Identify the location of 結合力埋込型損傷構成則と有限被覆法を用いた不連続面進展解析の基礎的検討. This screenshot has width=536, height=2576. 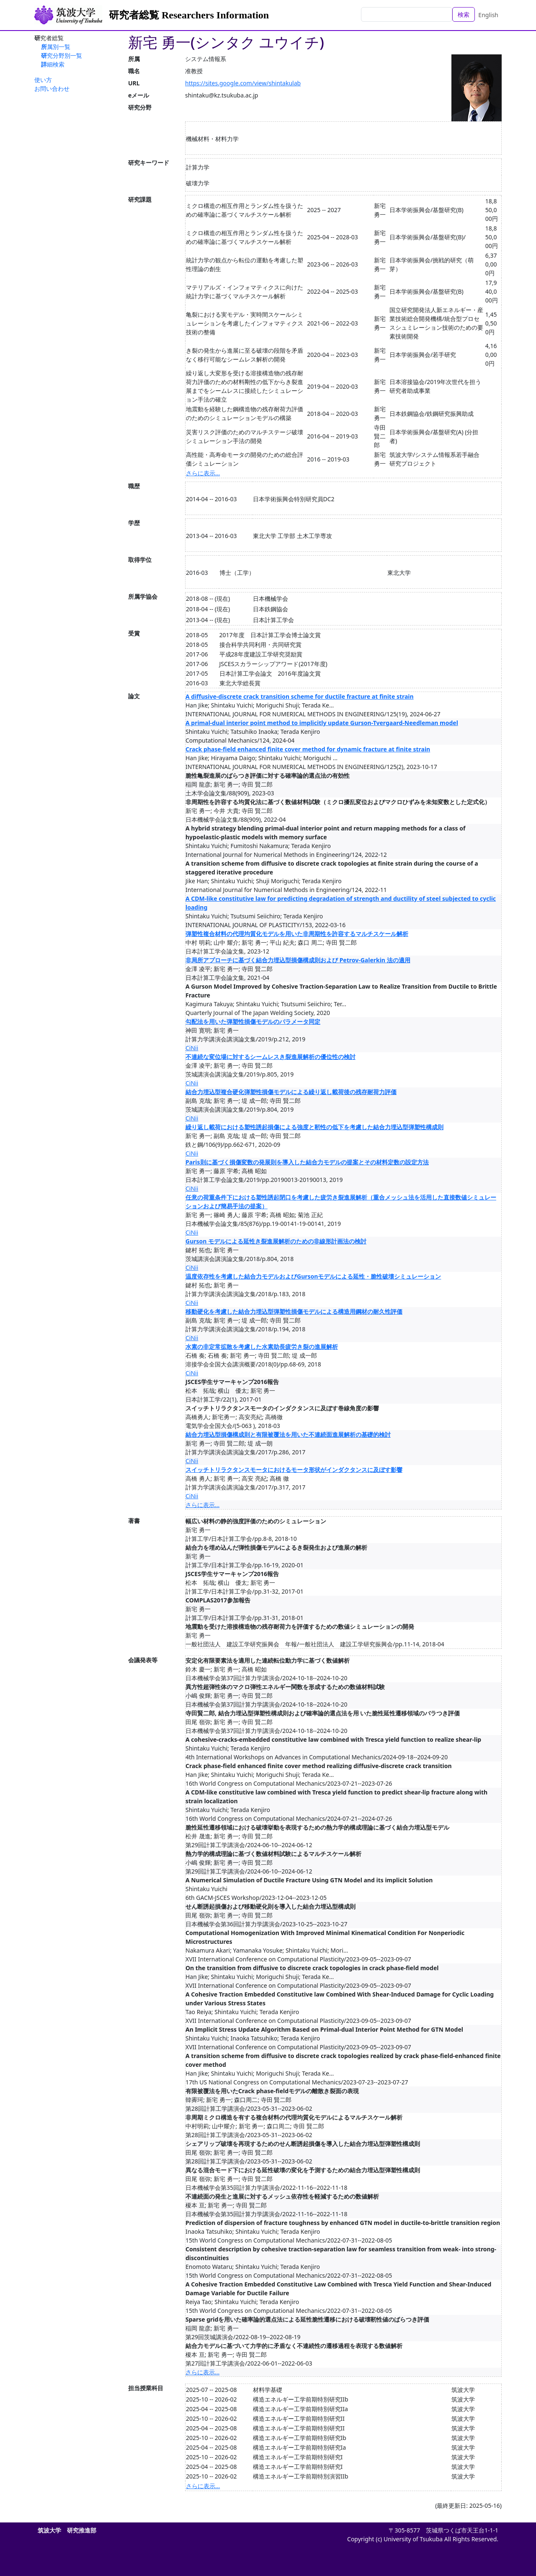
(288, 1434).